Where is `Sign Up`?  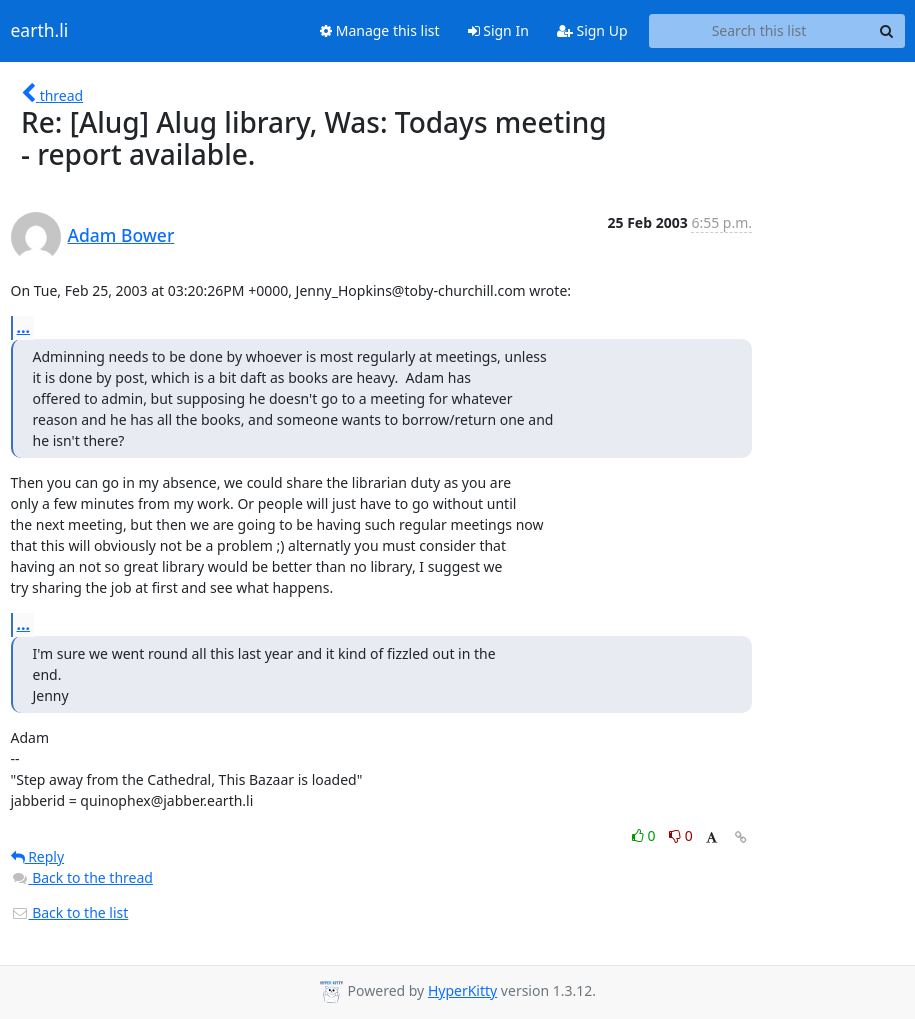 Sign Up is located at coordinates (592, 30).